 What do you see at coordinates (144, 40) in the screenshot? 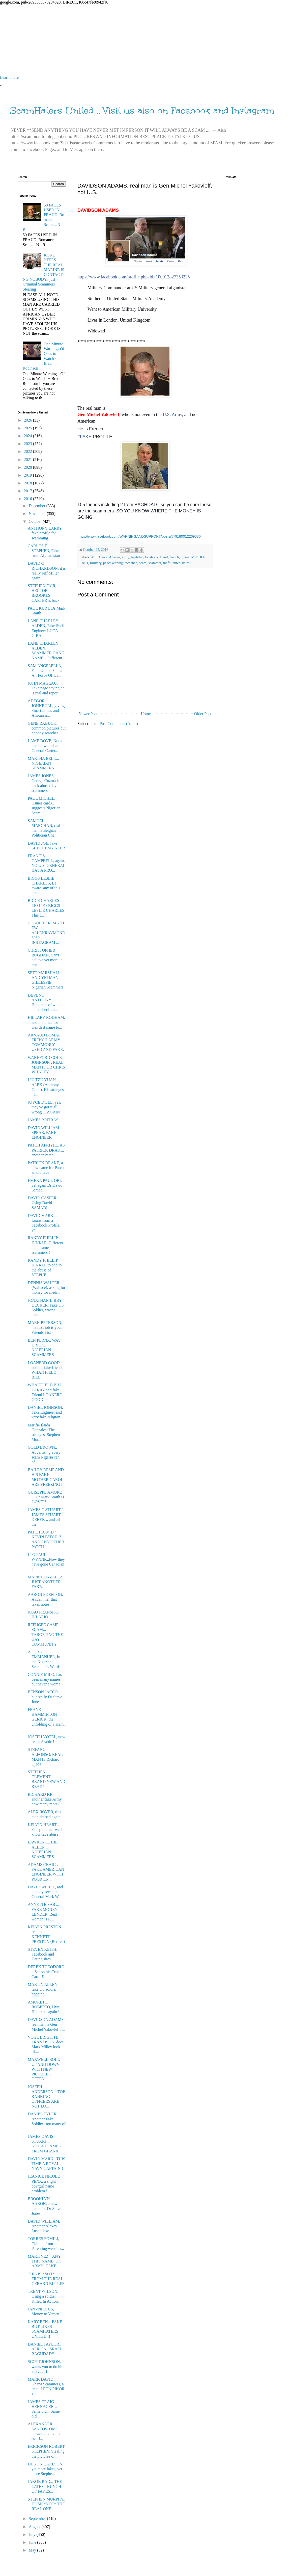
I see `[Advertisement]` at bounding box center [144, 40].